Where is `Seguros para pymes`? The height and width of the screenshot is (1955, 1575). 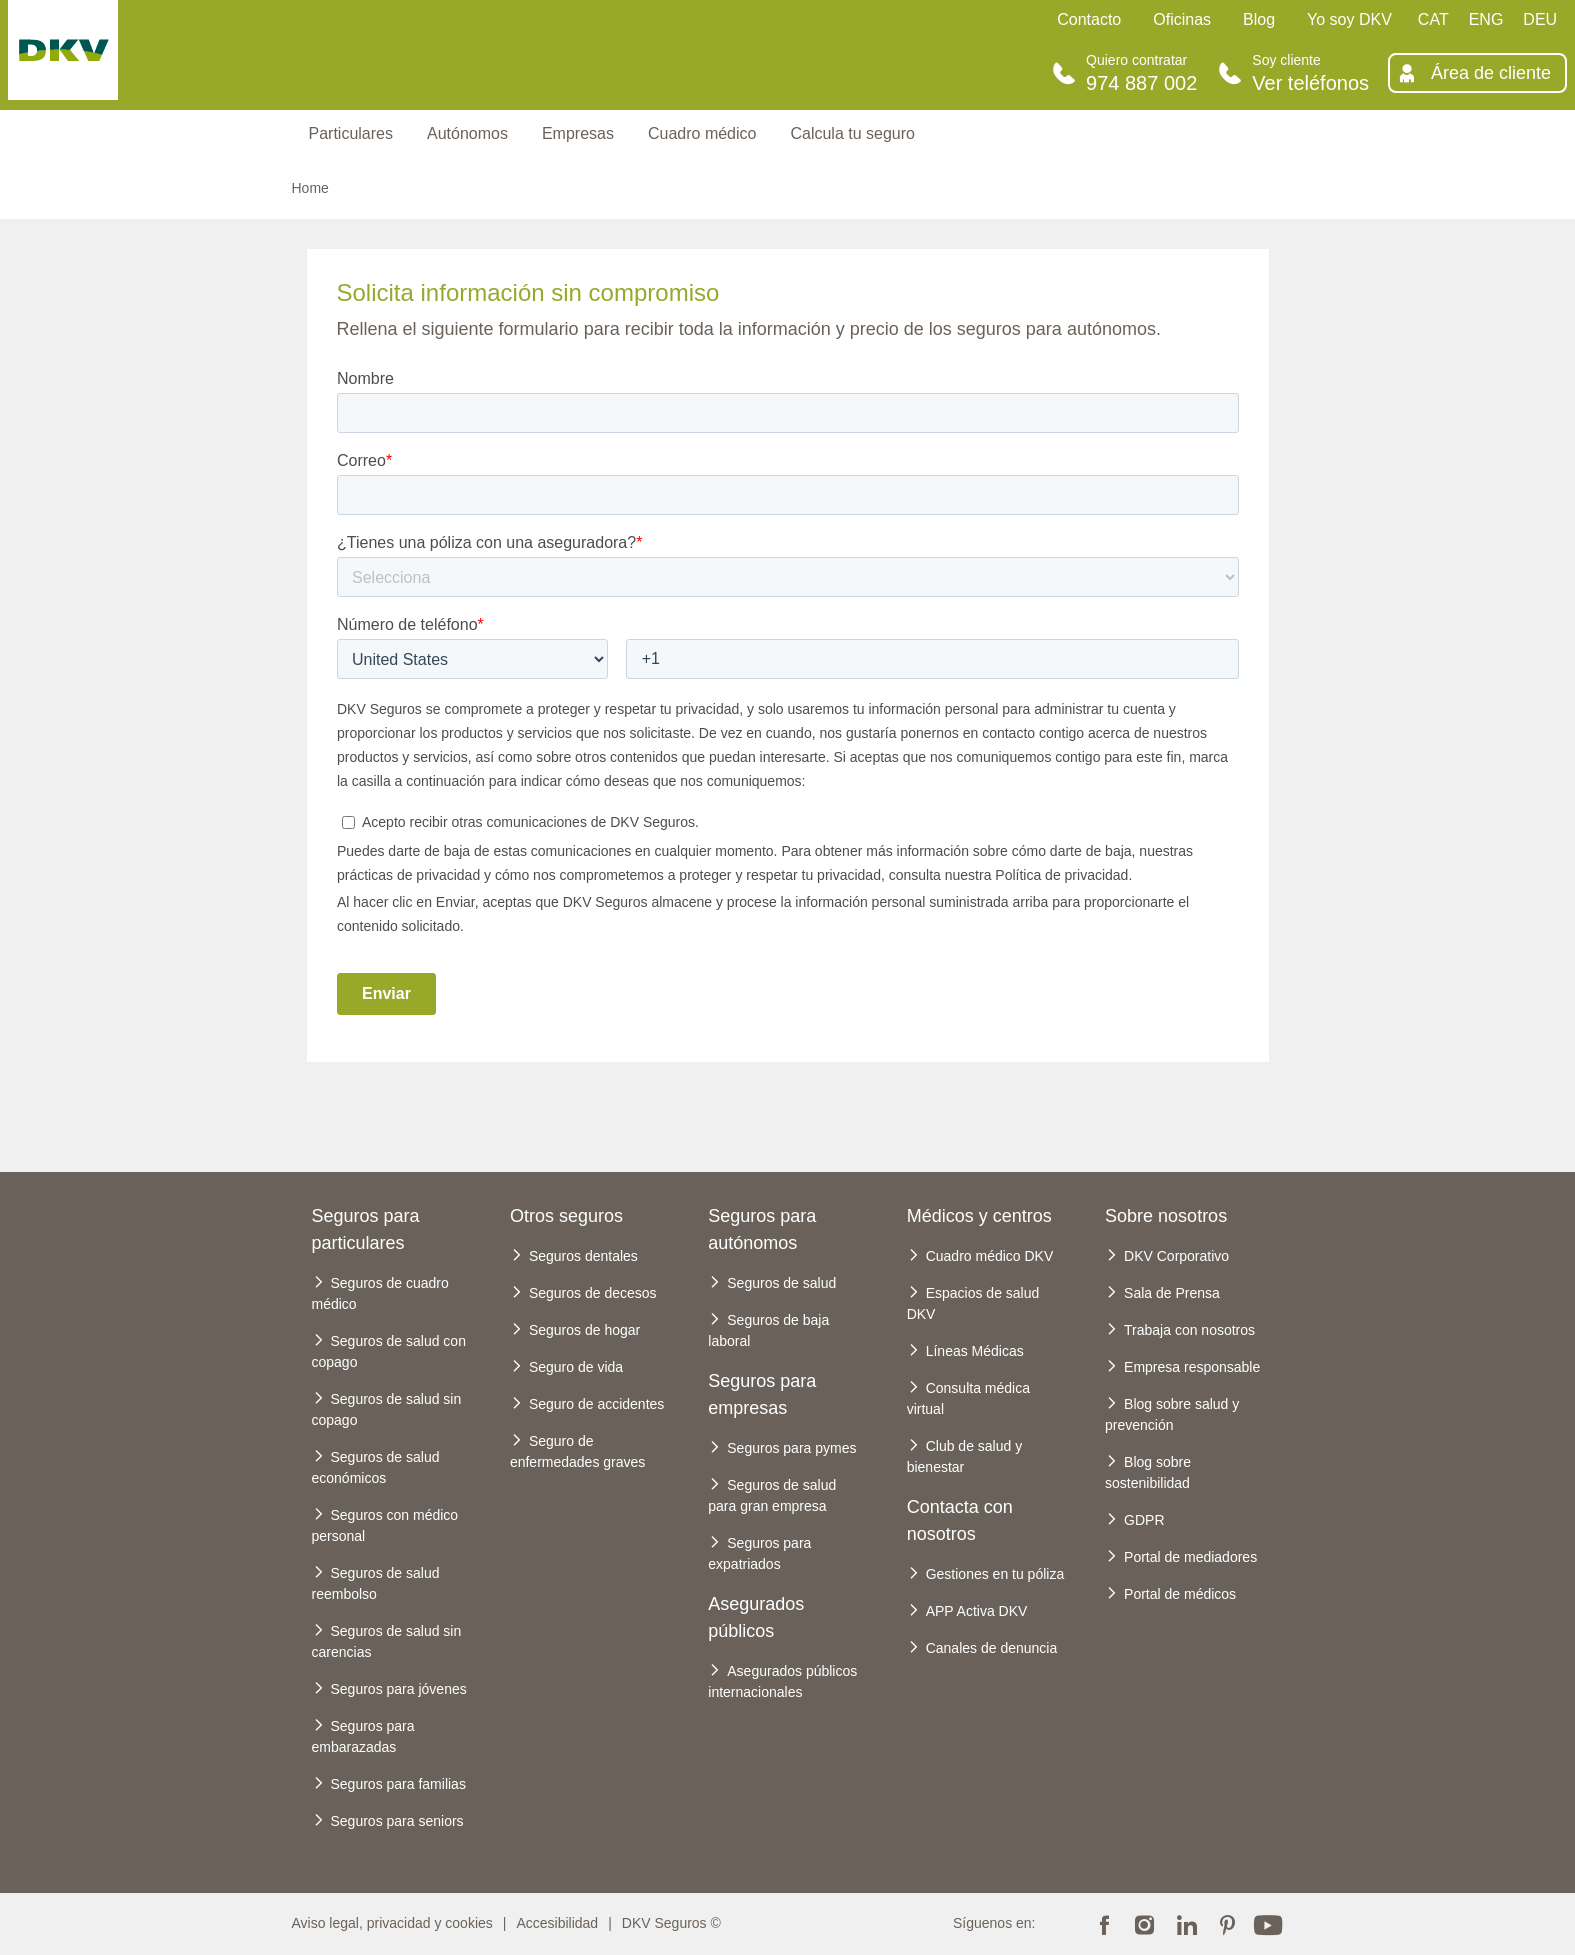 Seguros para pymes is located at coordinates (791, 1448).